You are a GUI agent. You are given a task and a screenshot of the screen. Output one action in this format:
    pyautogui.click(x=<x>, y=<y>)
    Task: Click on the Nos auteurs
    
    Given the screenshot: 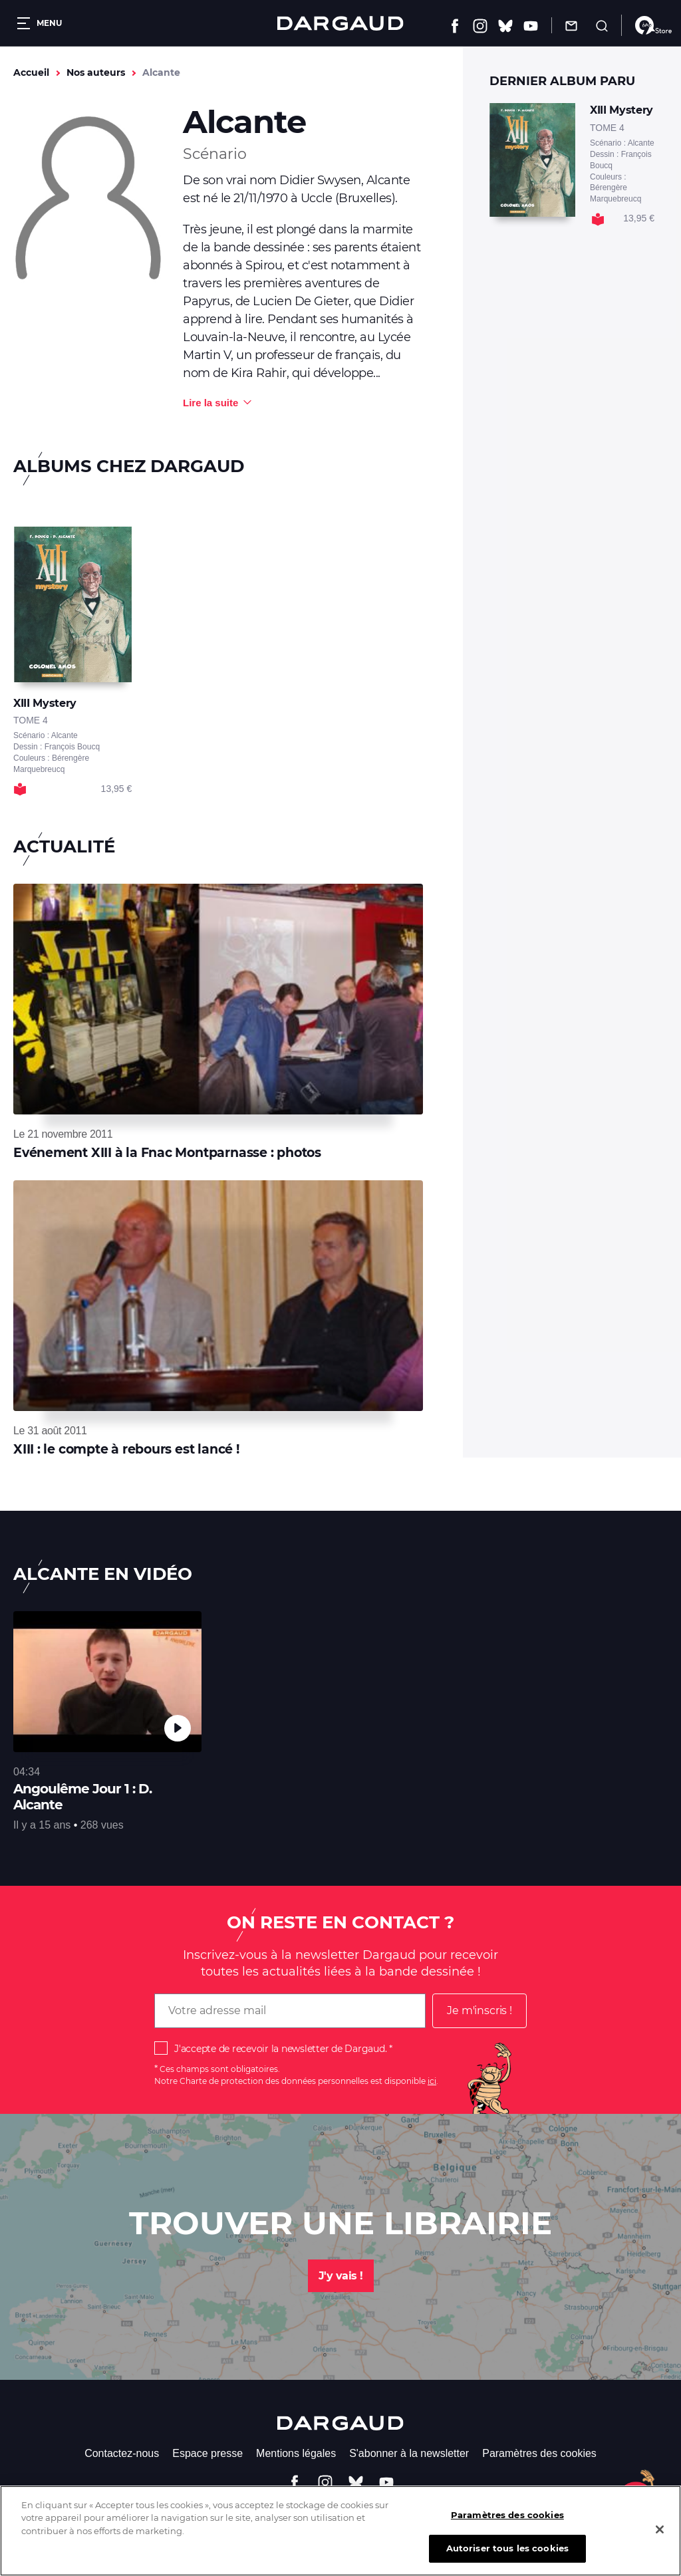 What is the action you would take?
    pyautogui.click(x=96, y=72)
    